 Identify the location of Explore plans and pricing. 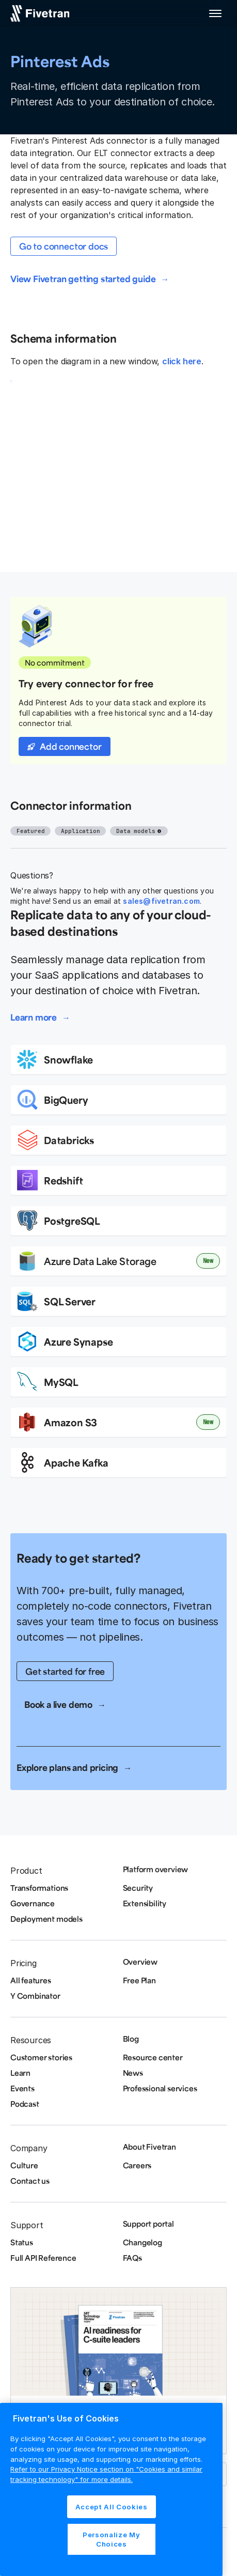
(67, 1767).